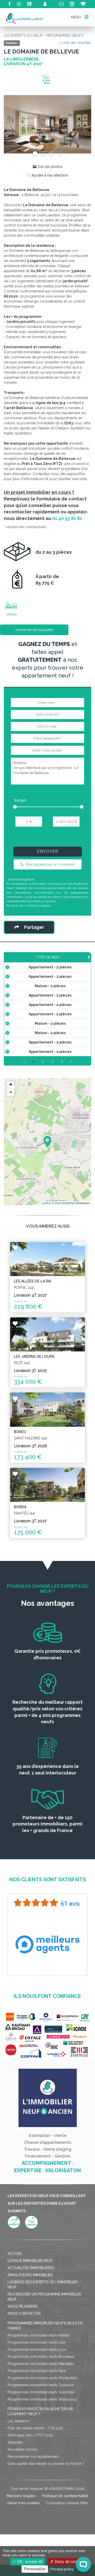 Image resolution: width=95 pixels, height=2576 pixels. Describe the element at coordinates (10, 1148) in the screenshot. I see `− [button]` at that location.